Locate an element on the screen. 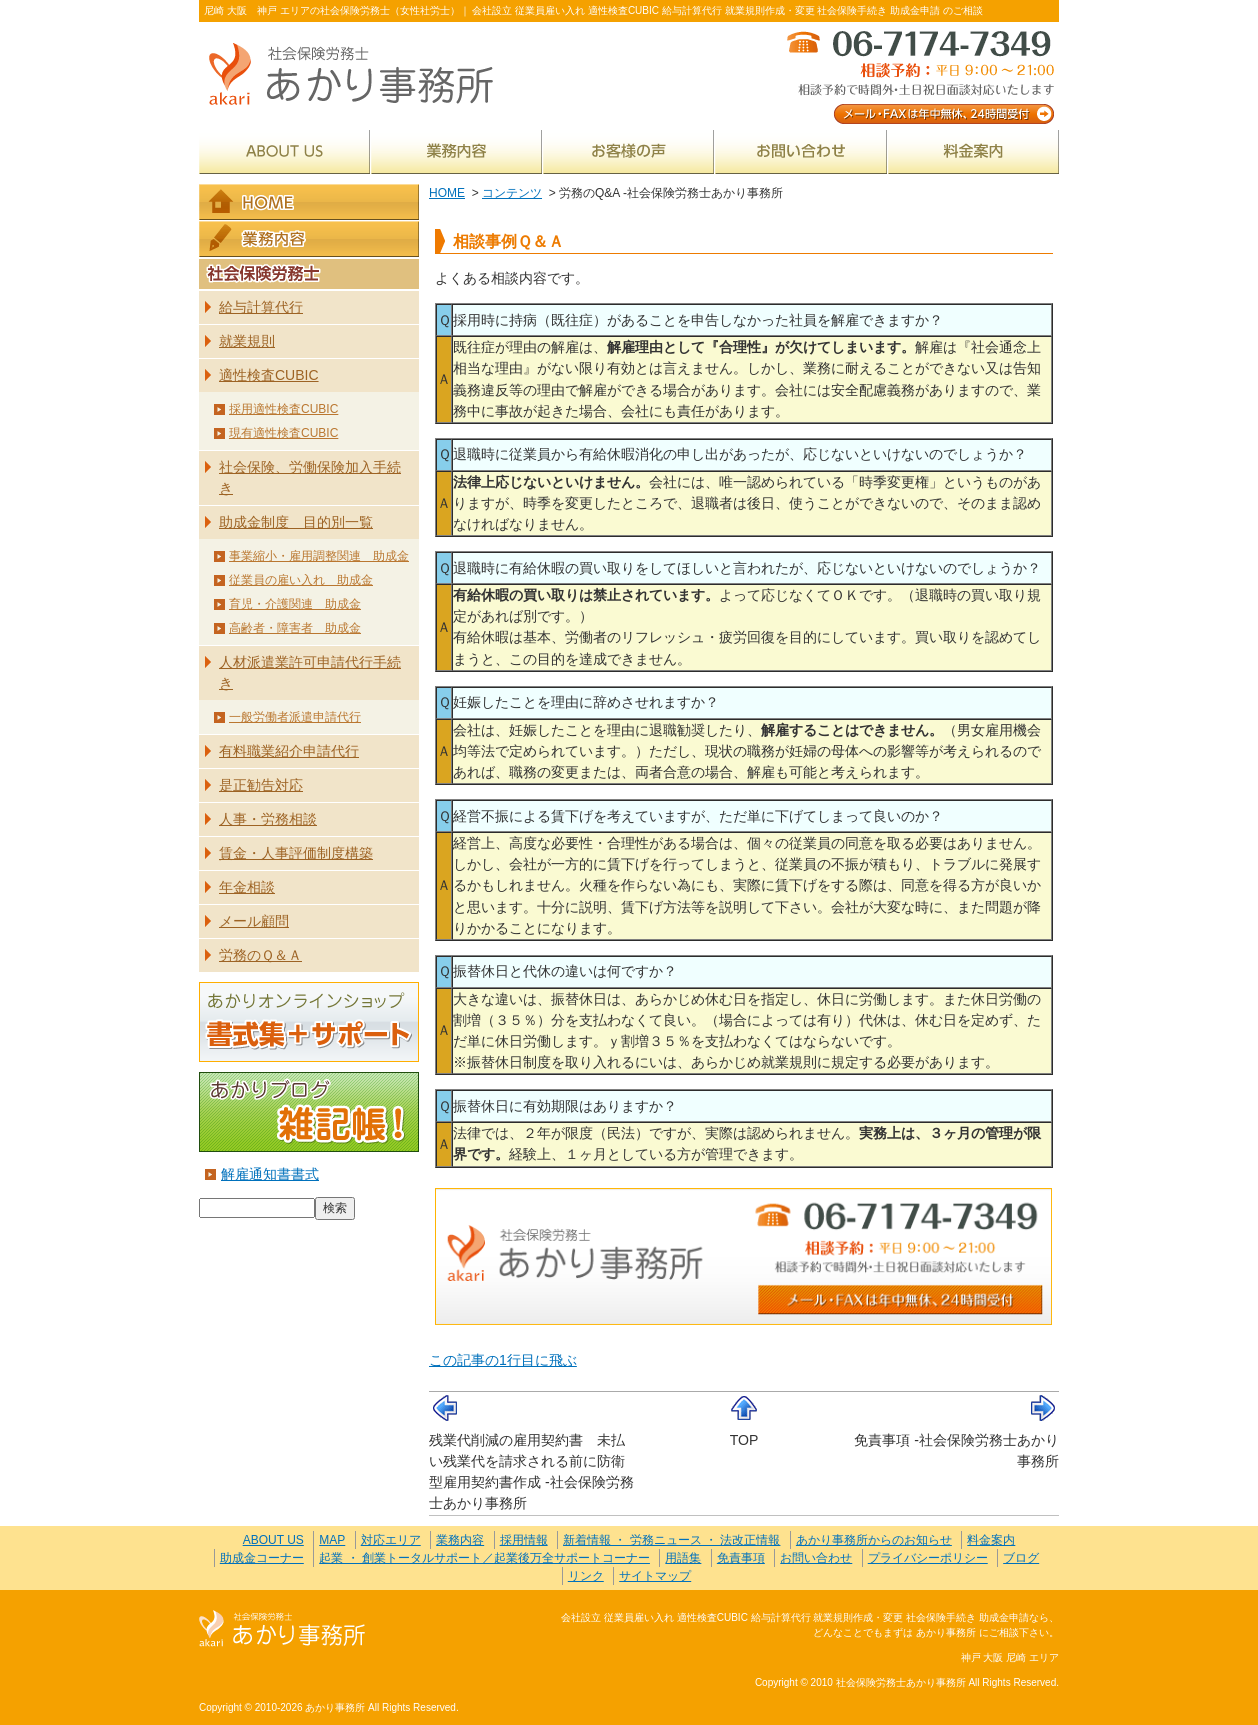  ブログ is located at coordinates (1021, 1558).